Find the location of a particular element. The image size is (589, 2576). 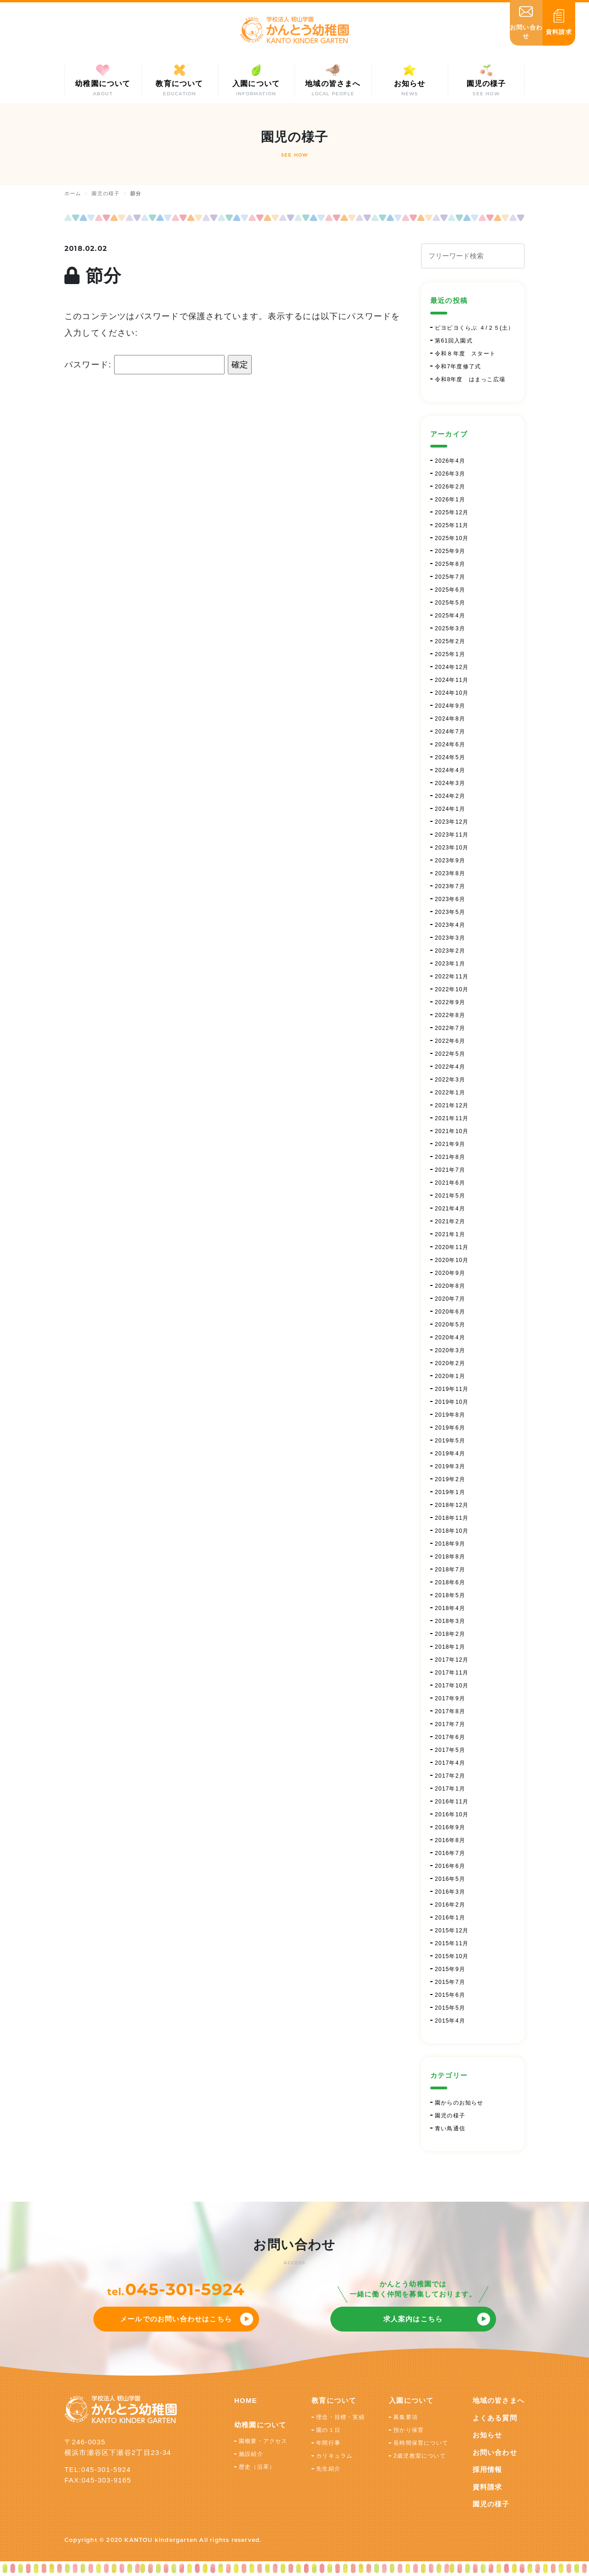

園の１日 is located at coordinates (328, 2430).